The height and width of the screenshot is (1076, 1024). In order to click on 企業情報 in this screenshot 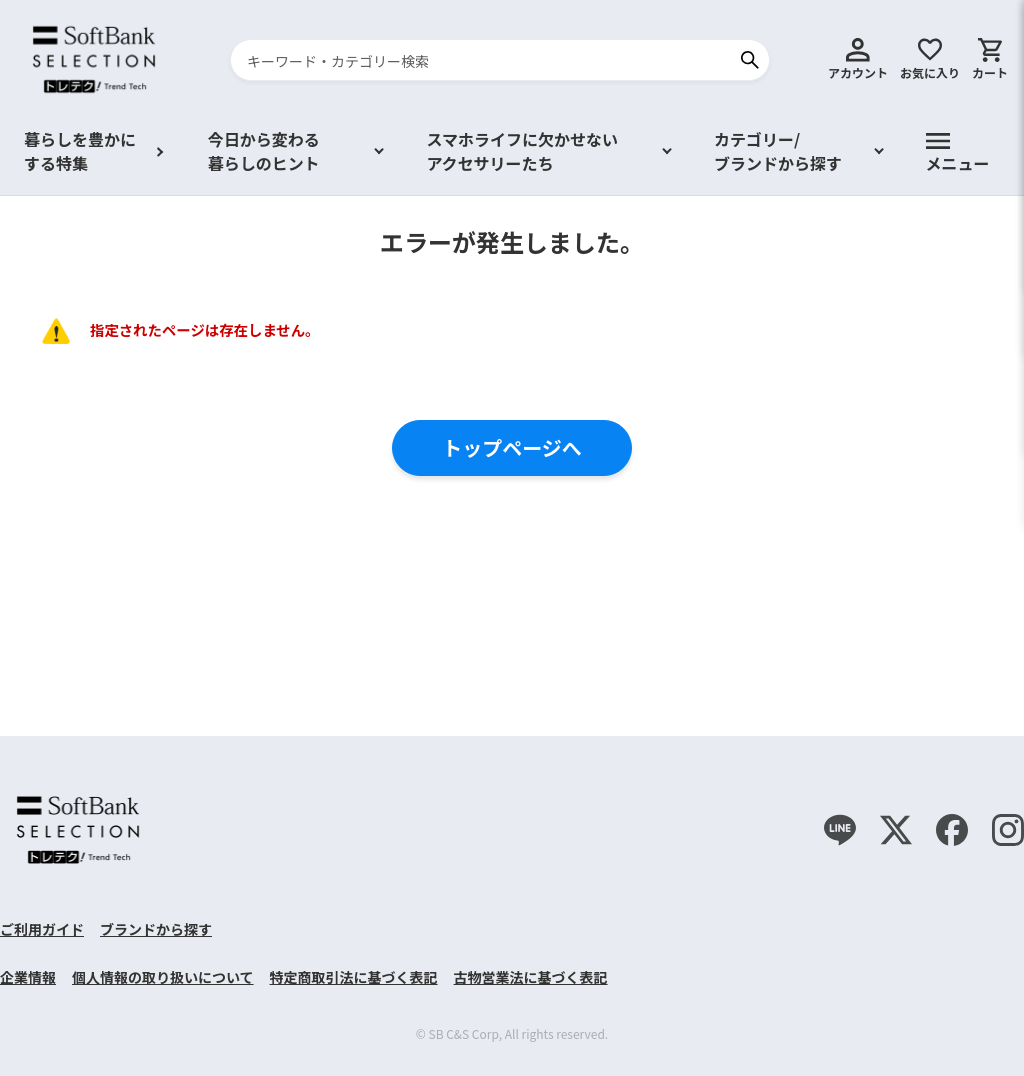, I will do `click(28, 977)`.